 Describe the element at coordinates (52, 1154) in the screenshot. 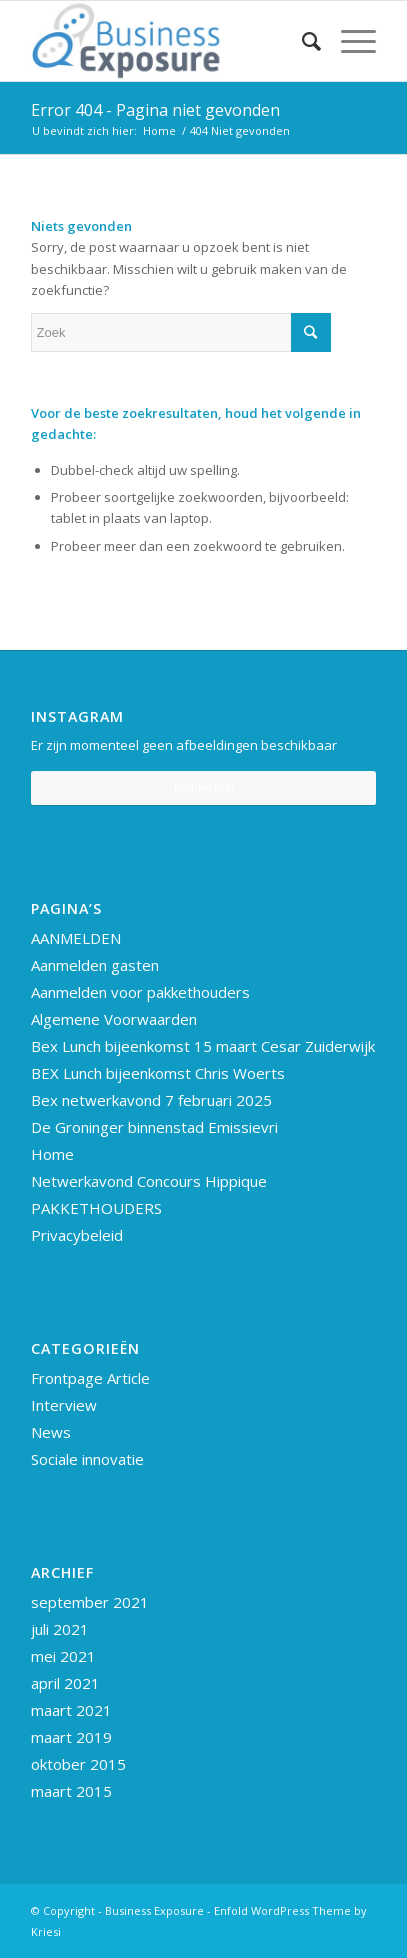

I see `Home` at that location.